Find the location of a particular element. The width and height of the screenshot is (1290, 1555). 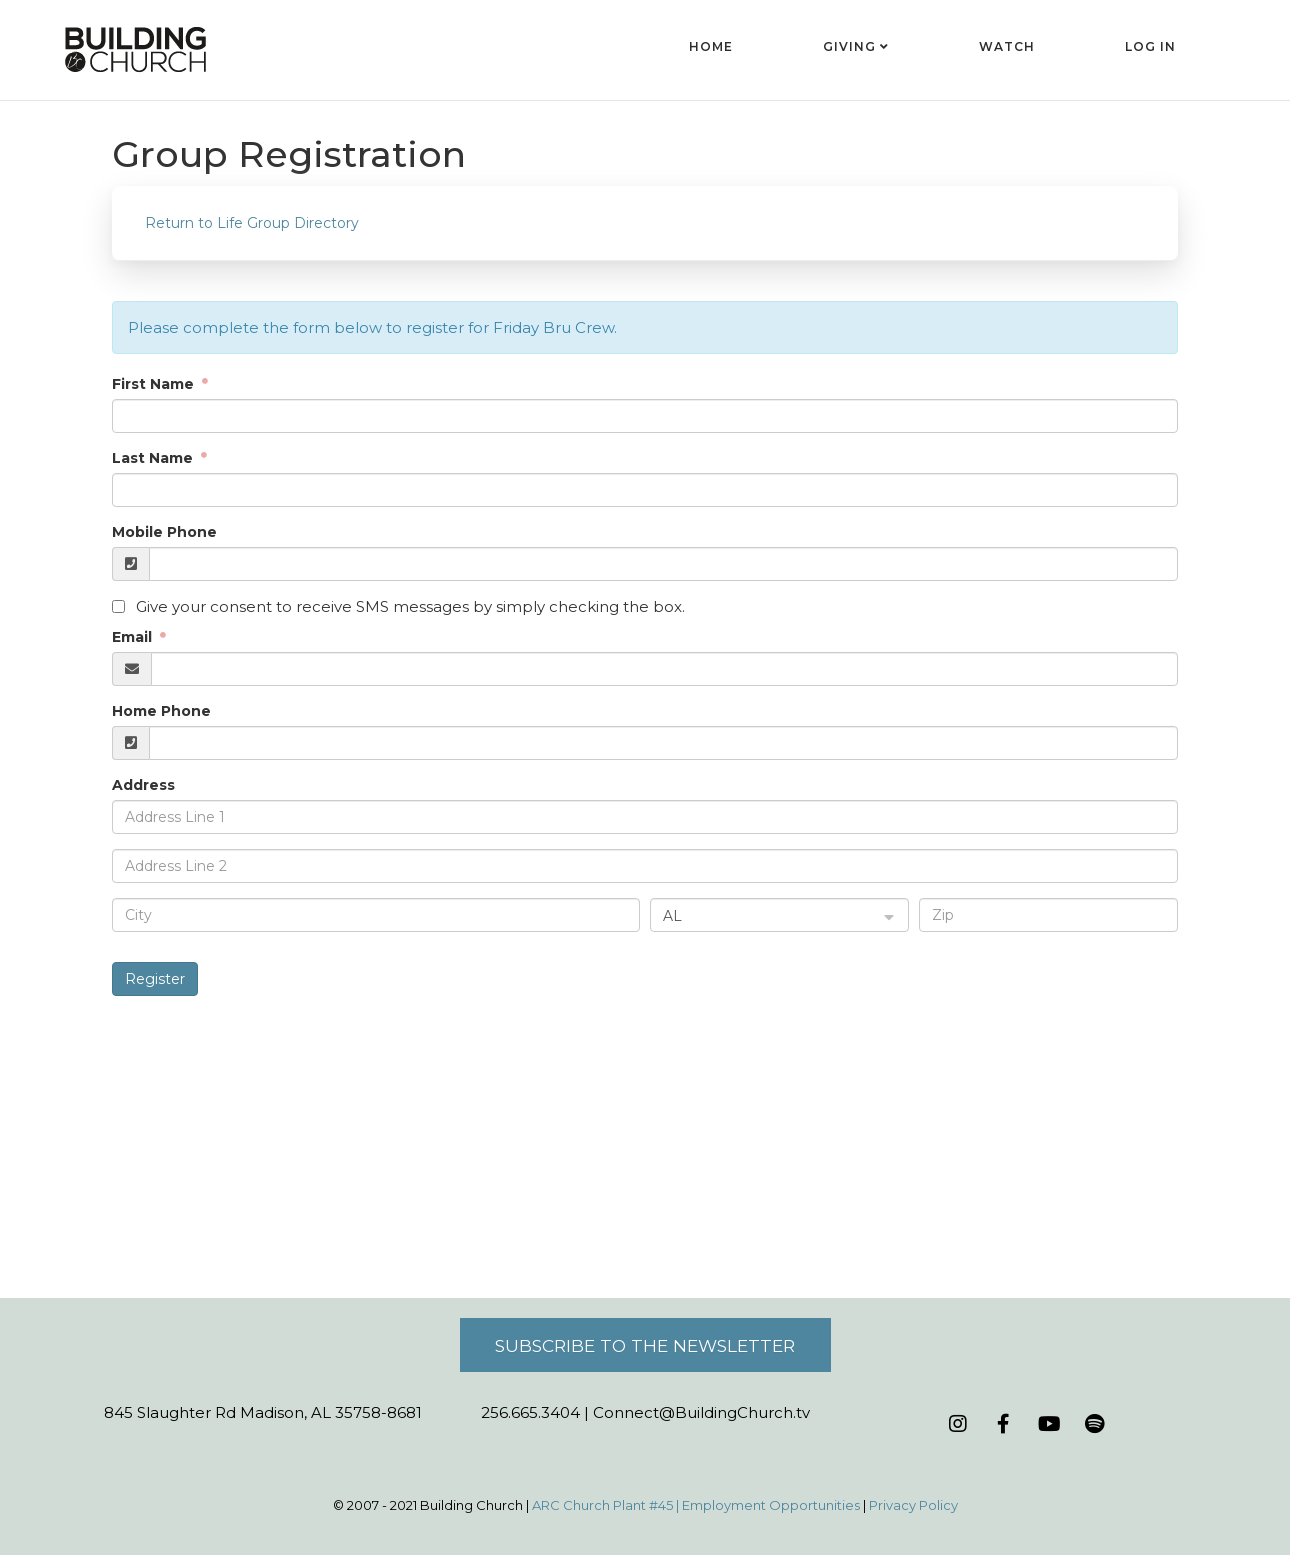

Log In is located at coordinates (1150, 46).